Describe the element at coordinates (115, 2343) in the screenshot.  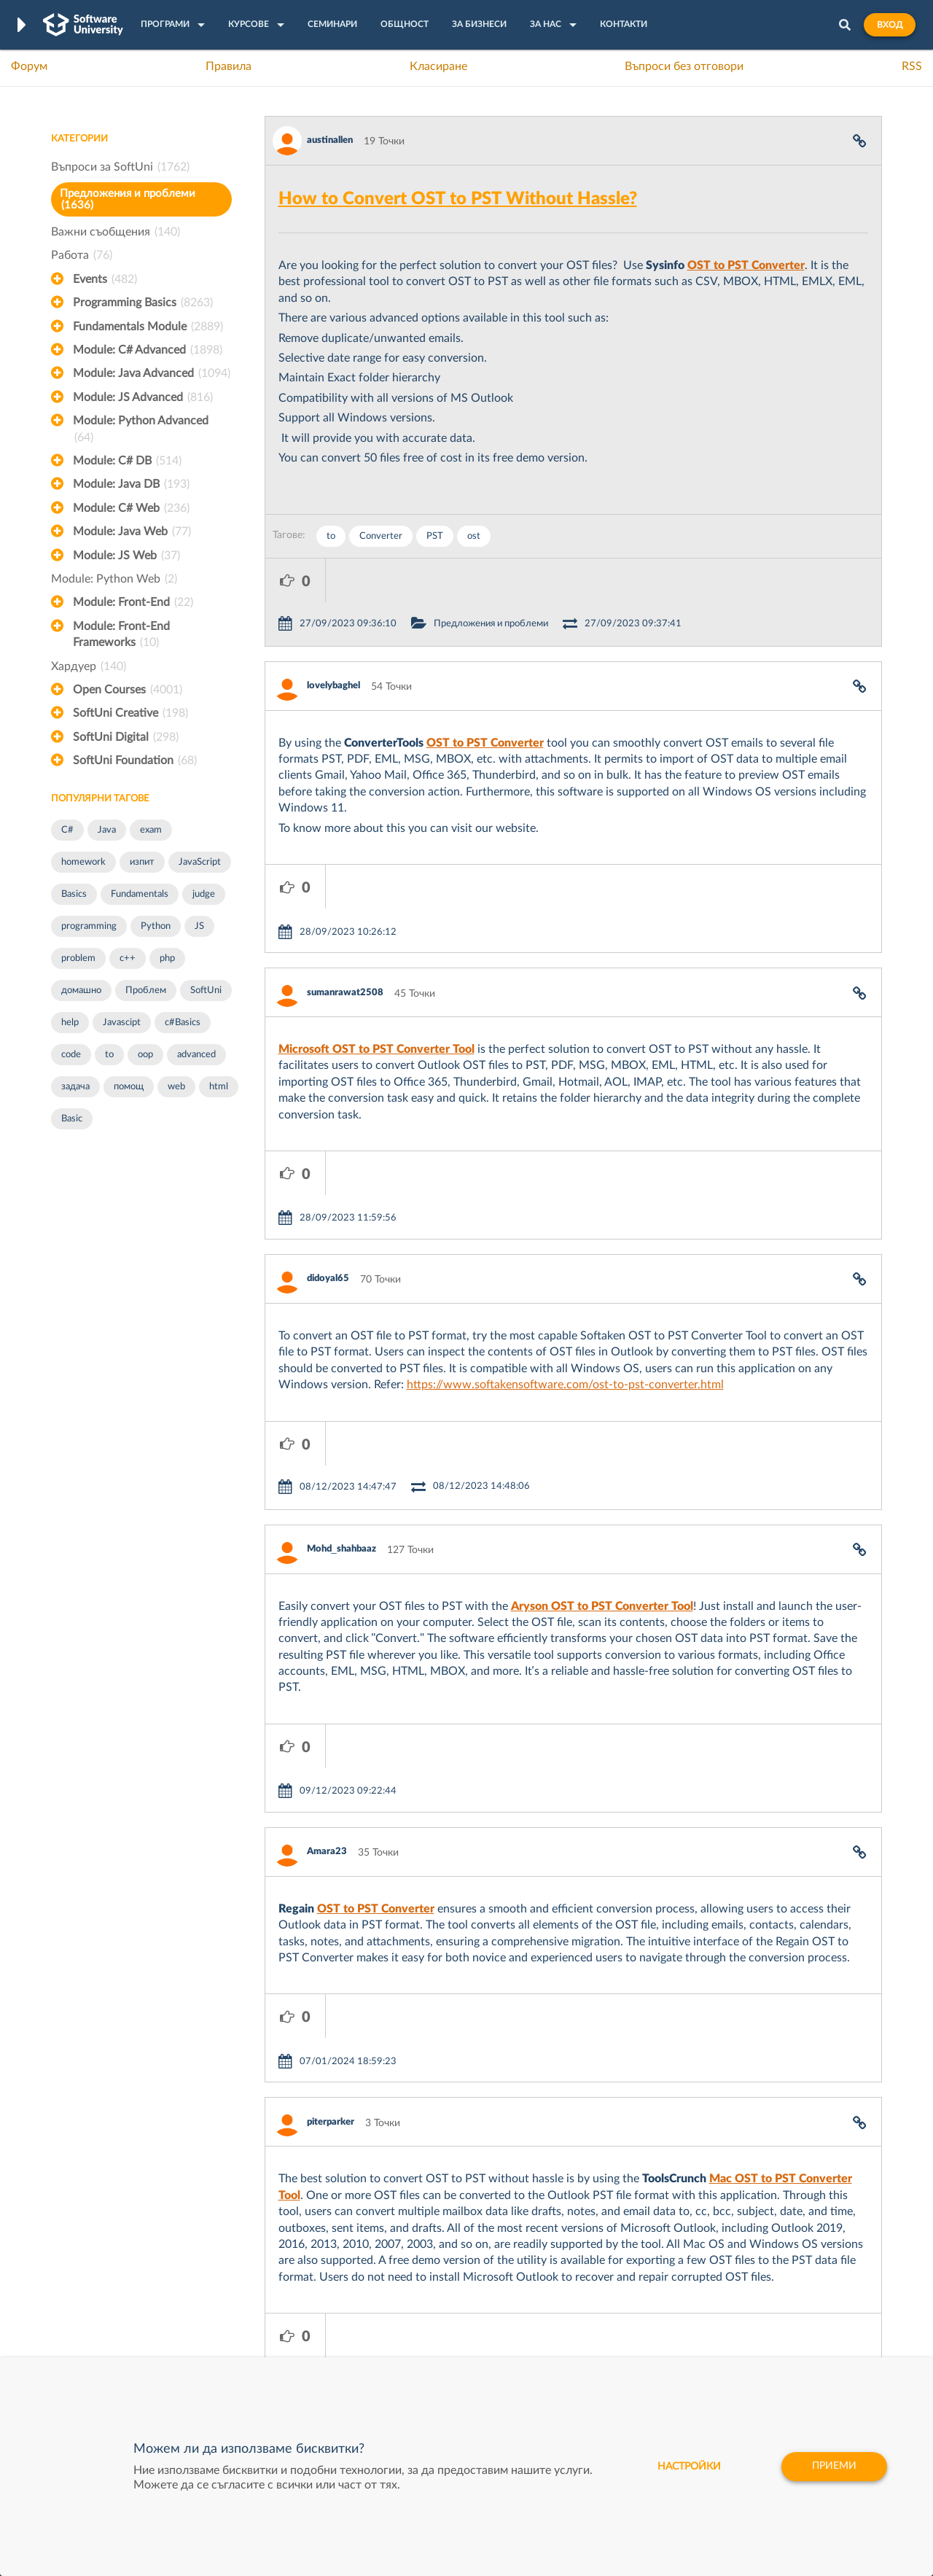
I see `Професия Java програмист` at that location.